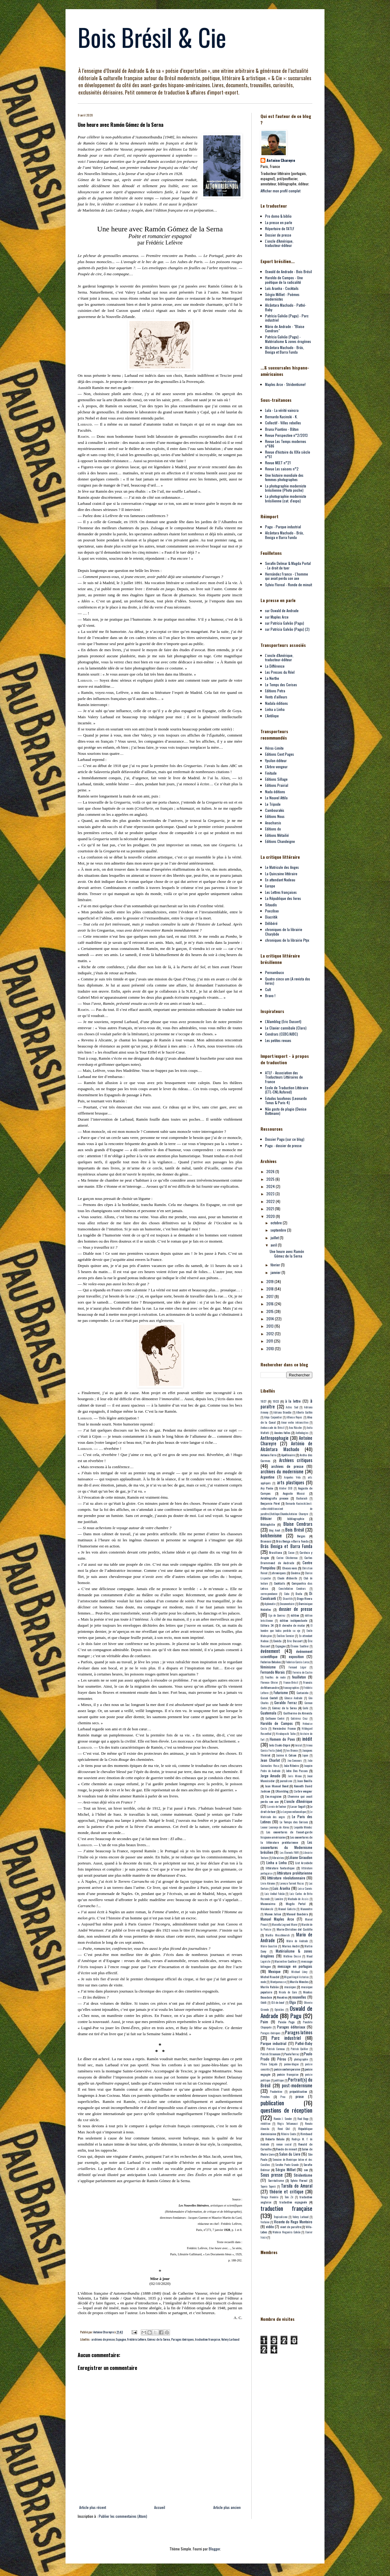  Describe the element at coordinates (270, 885) in the screenshot. I see `Europe` at that location.